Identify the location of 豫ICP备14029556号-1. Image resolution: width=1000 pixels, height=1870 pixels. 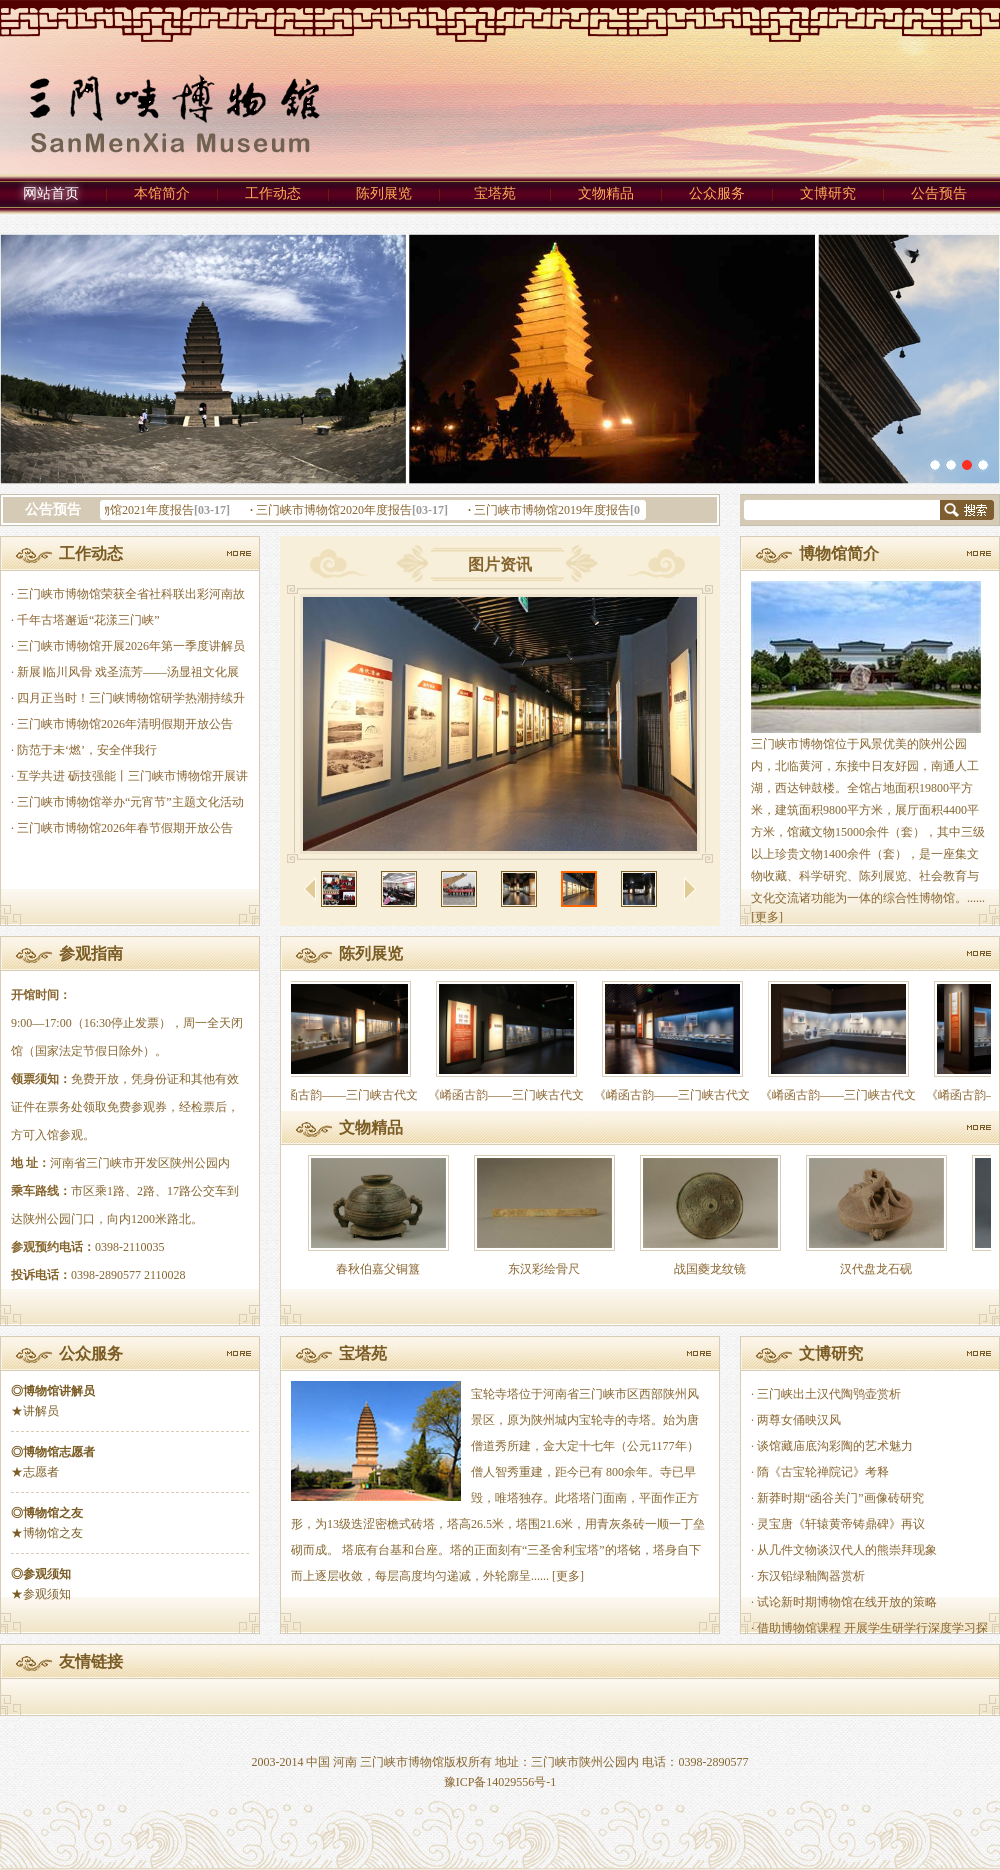
(500, 1782).